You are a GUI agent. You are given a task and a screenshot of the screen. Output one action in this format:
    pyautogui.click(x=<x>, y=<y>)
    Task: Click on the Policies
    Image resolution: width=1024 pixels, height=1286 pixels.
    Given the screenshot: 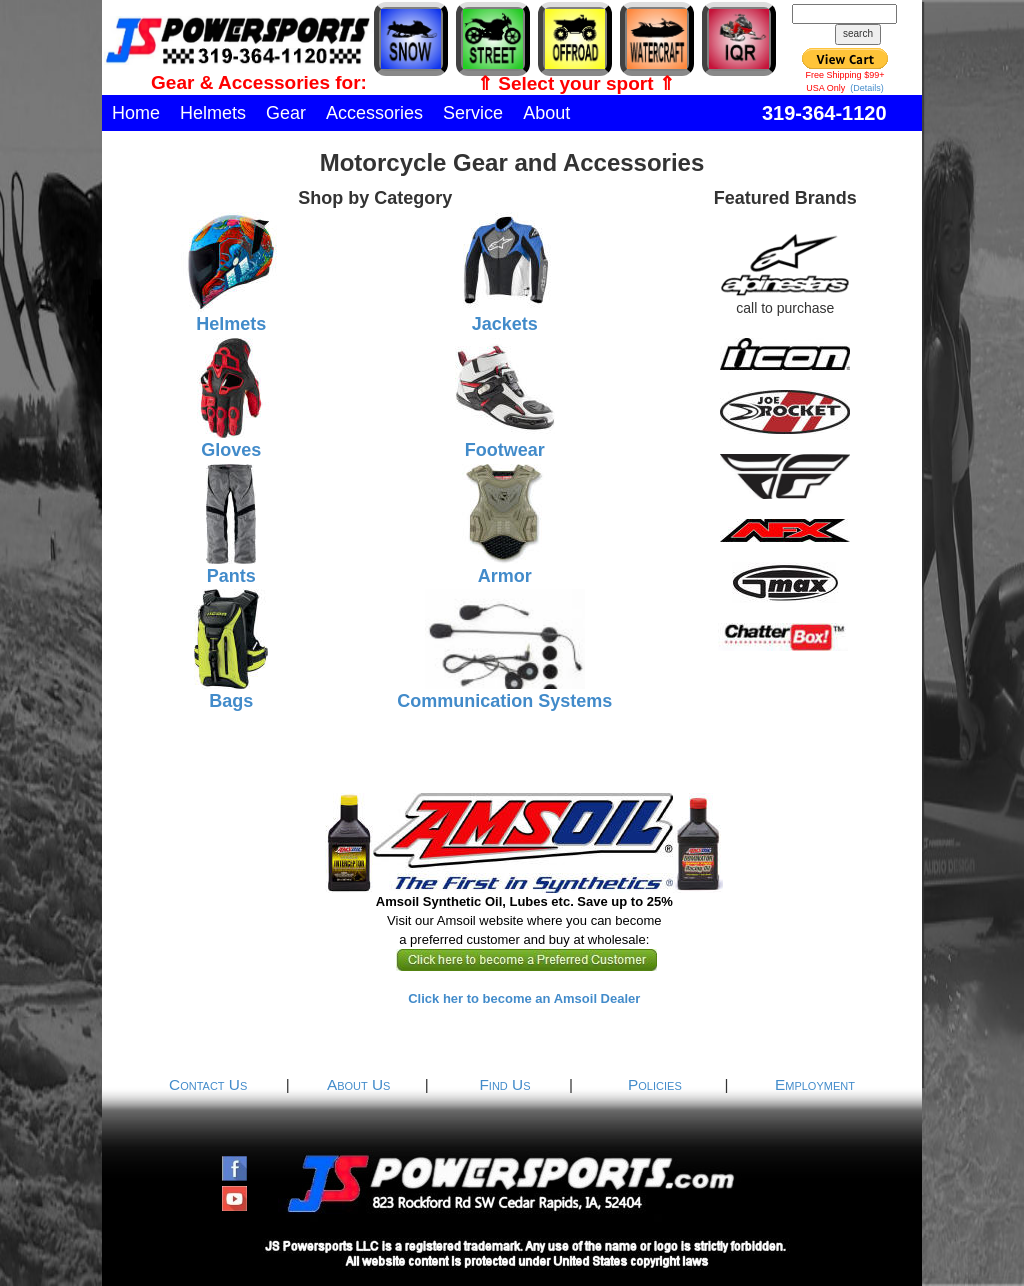 What is the action you would take?
    pyautogui.click(x=655, y=1084)
    